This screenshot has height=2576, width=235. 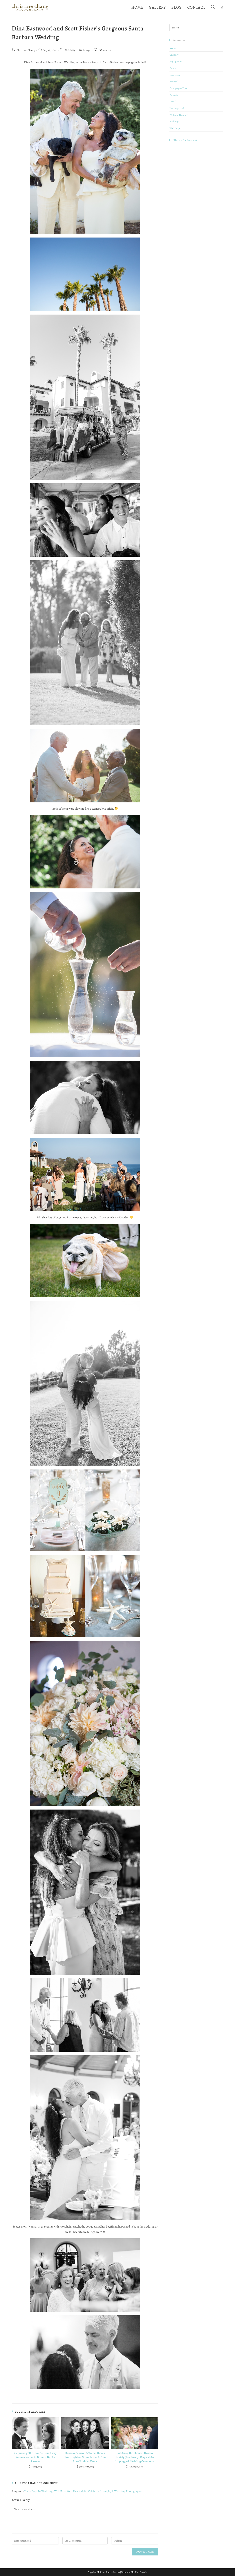 I want to click on Capturing “The Look” – How Every Woman Wants to Be Seen By Her Partner, so click(x=35, y=2457).